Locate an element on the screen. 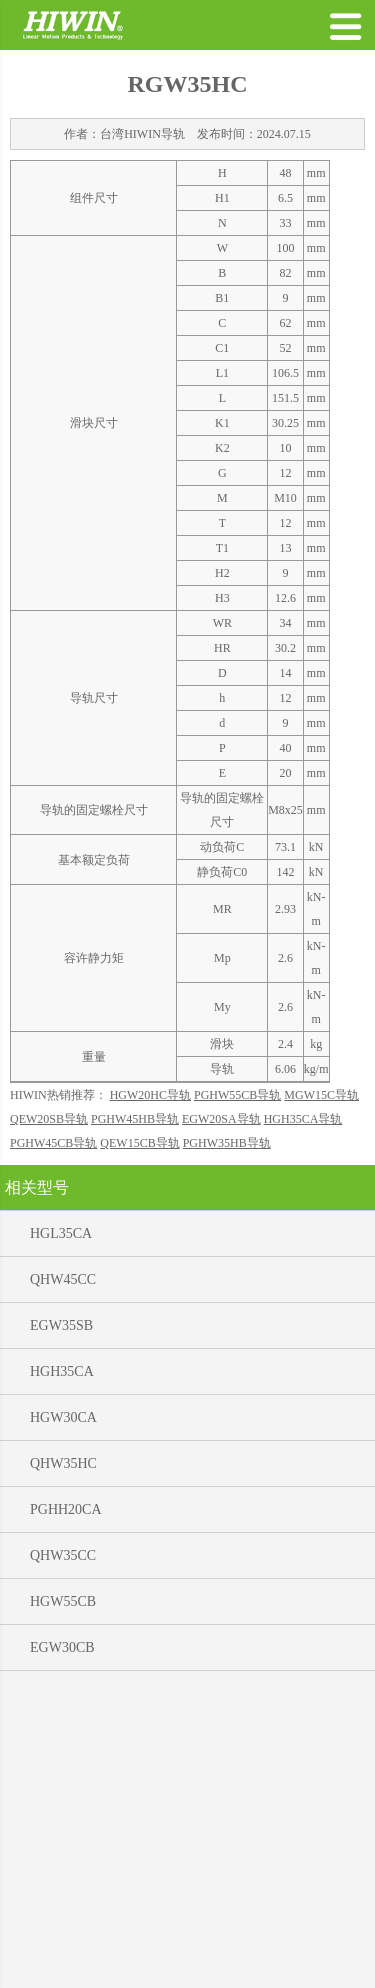  HGH35CA导轨 is located at coordinates (303, 1426).